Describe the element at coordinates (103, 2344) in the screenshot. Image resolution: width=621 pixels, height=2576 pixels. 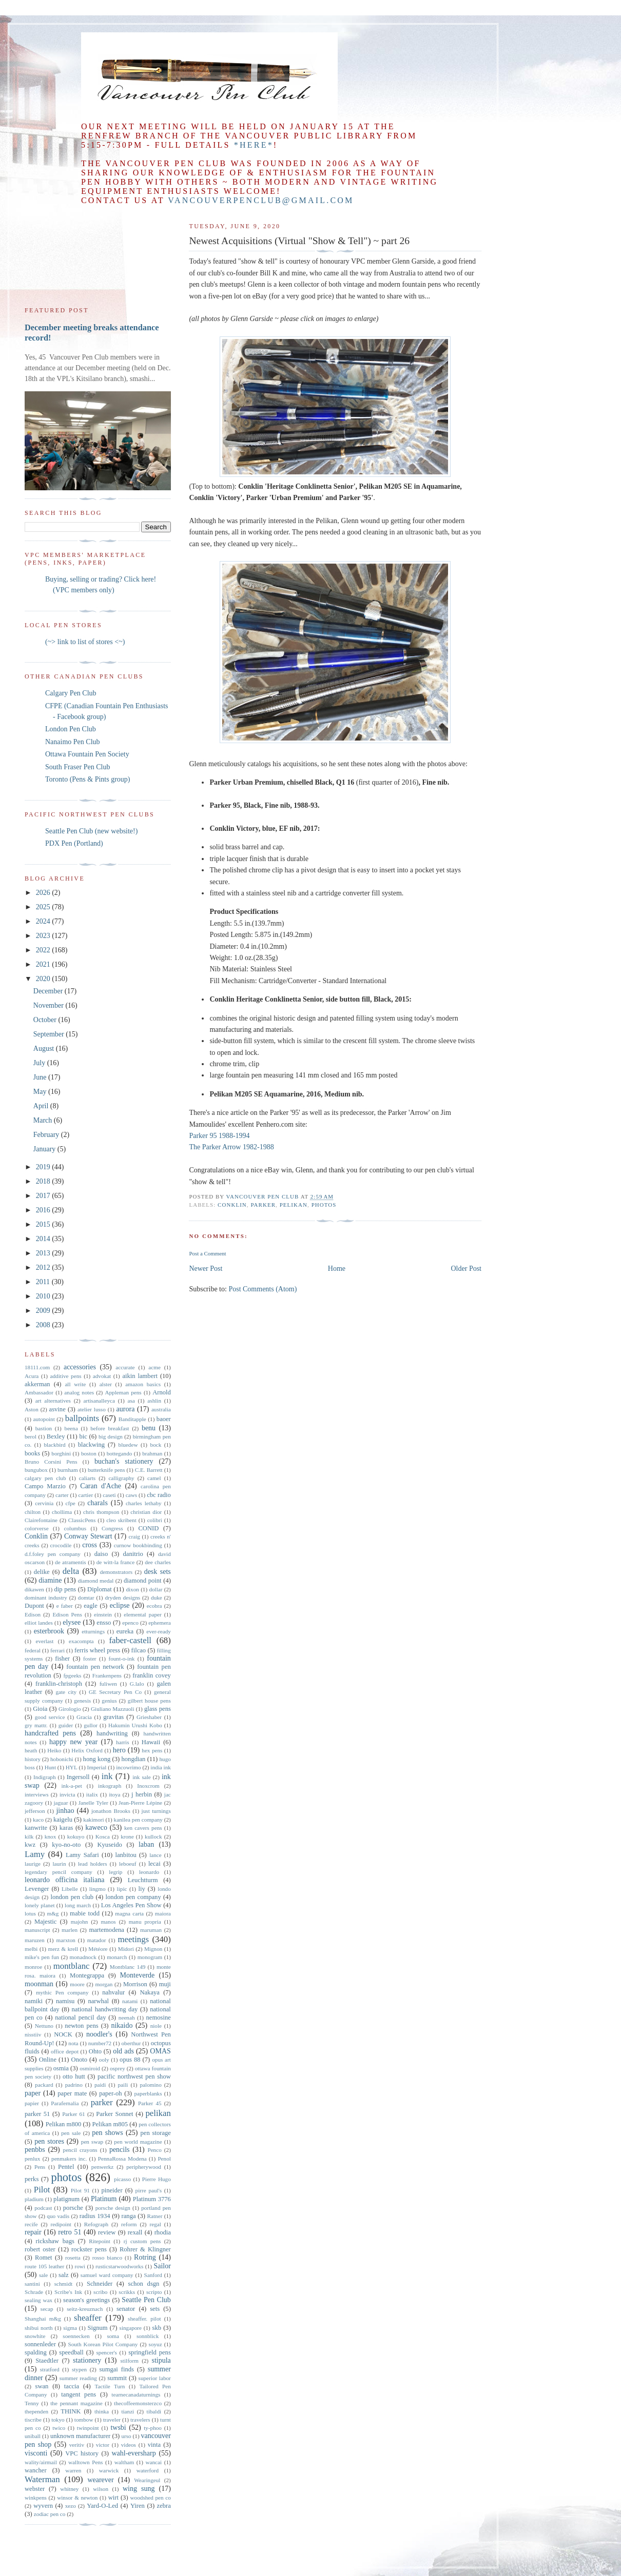
I see `South Korean Pilot Company` at that location.